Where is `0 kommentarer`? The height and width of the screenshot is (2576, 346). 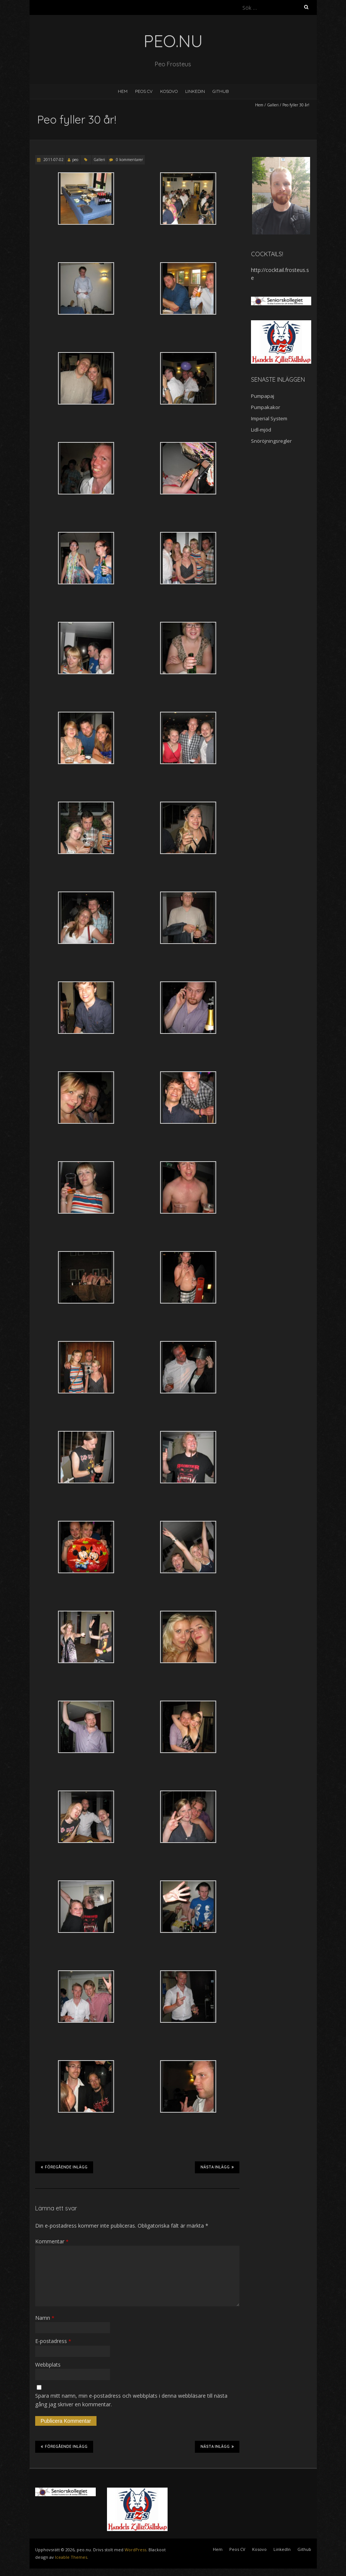 0 kommentarer is located at coordinates (129, 159).